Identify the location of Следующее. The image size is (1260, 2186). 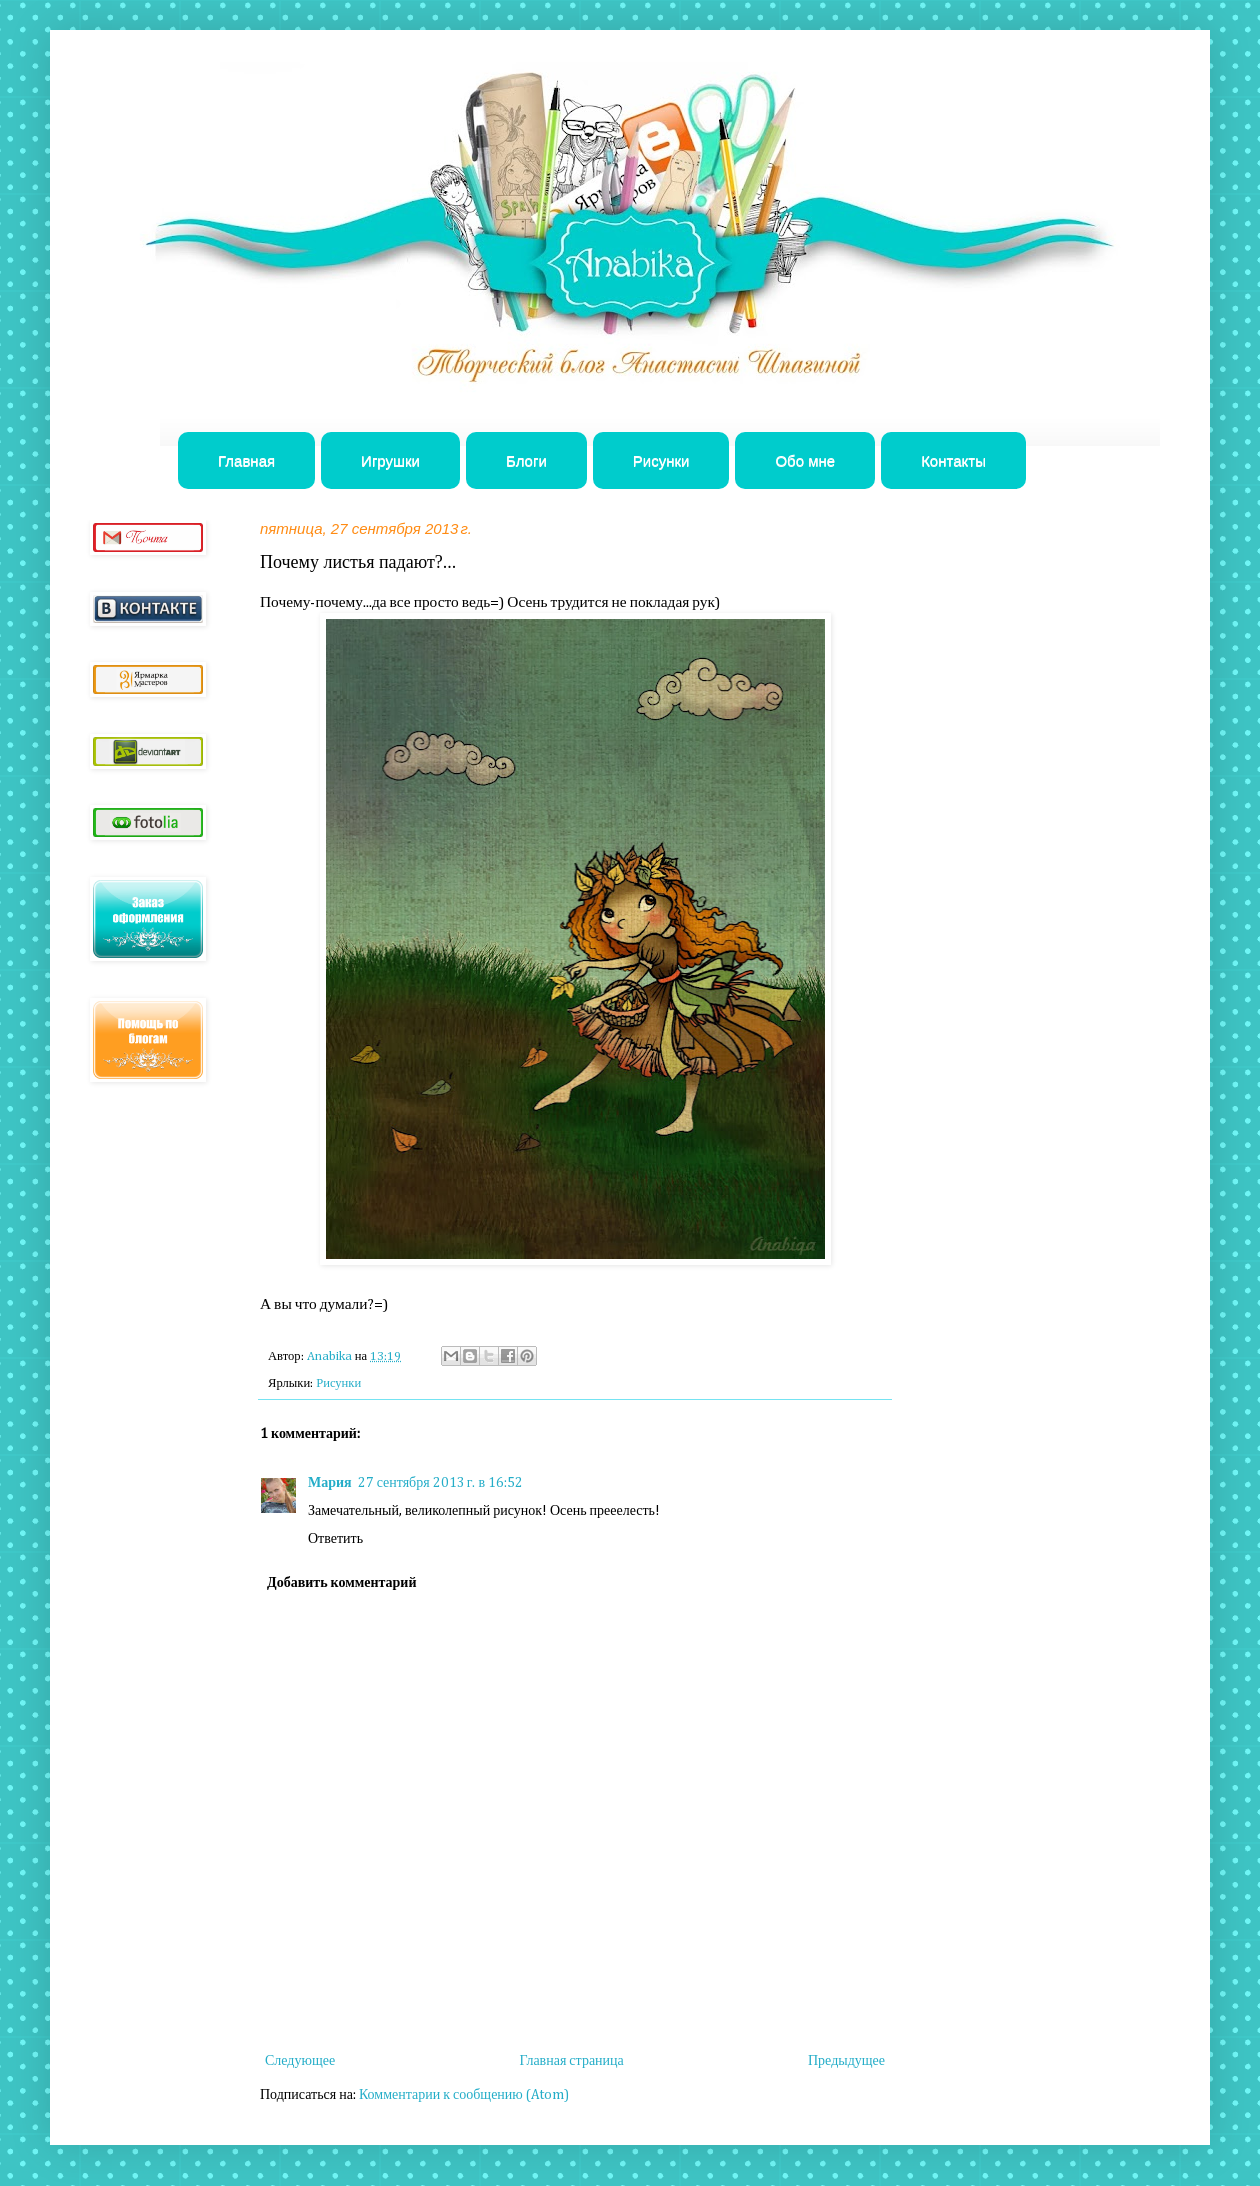
(300, 2061).